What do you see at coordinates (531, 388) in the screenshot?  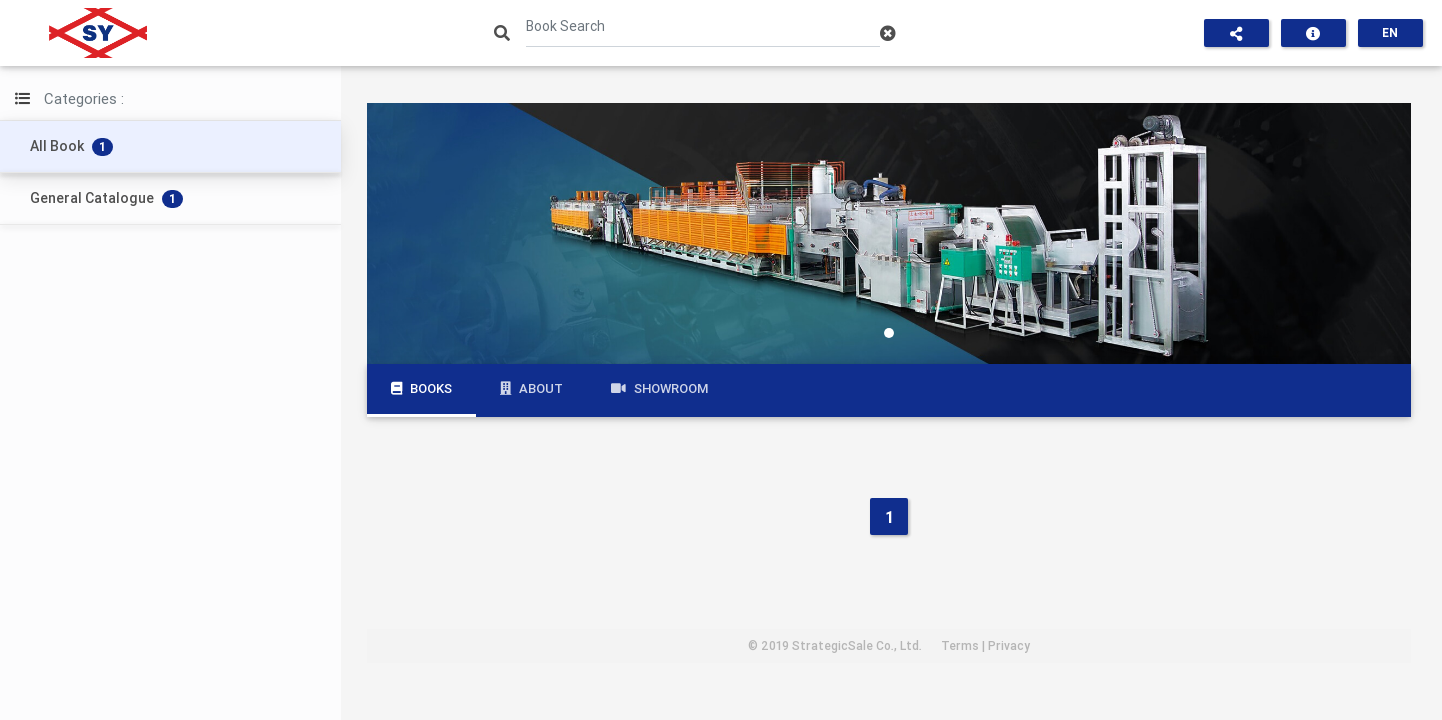 I see `About [tab]` at bounding box center [531, 388].